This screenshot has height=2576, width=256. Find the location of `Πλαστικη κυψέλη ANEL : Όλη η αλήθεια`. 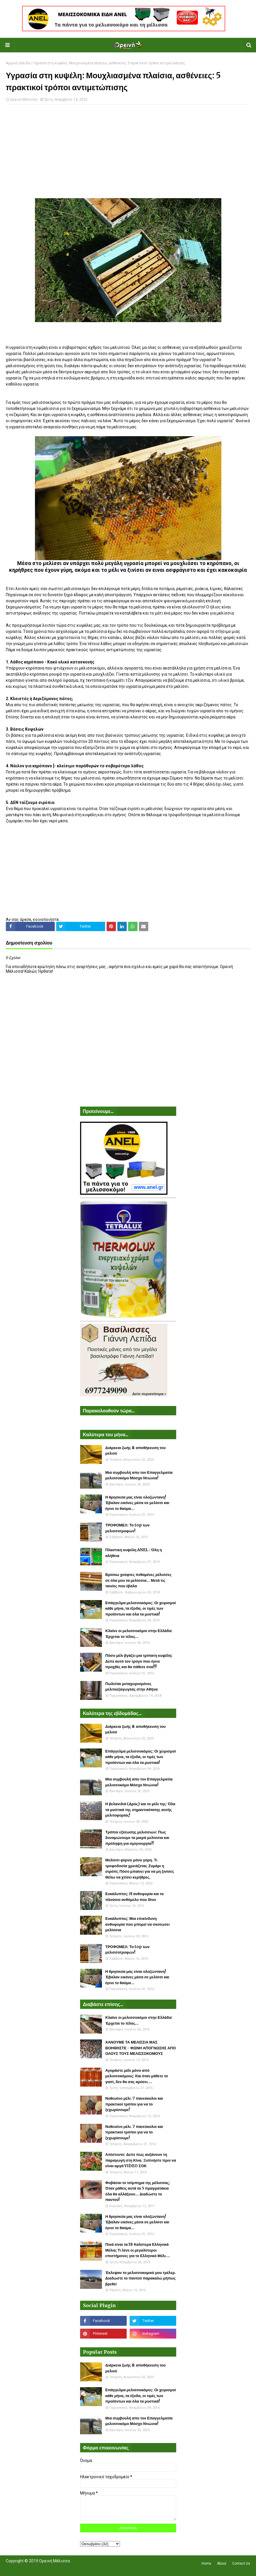

Πλαστικη κυψέλη ANEL : Όλη η αλήθεια is located at coordinates (133, 1552).